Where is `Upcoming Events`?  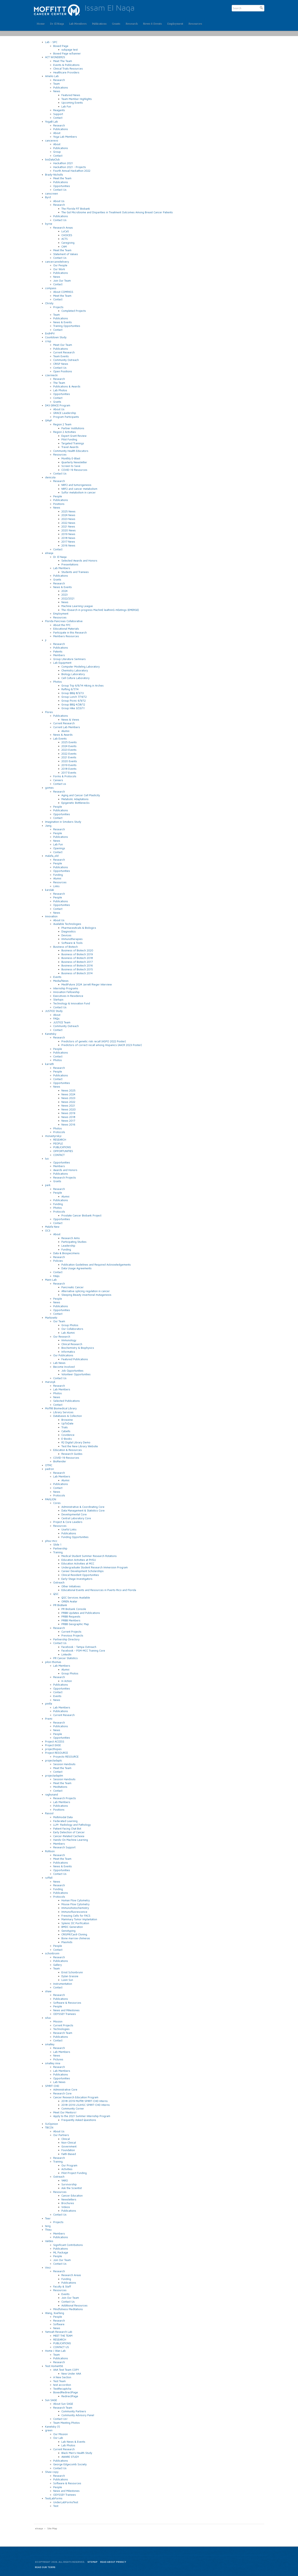 Upcoming Events is located at coordinates (72, 102).